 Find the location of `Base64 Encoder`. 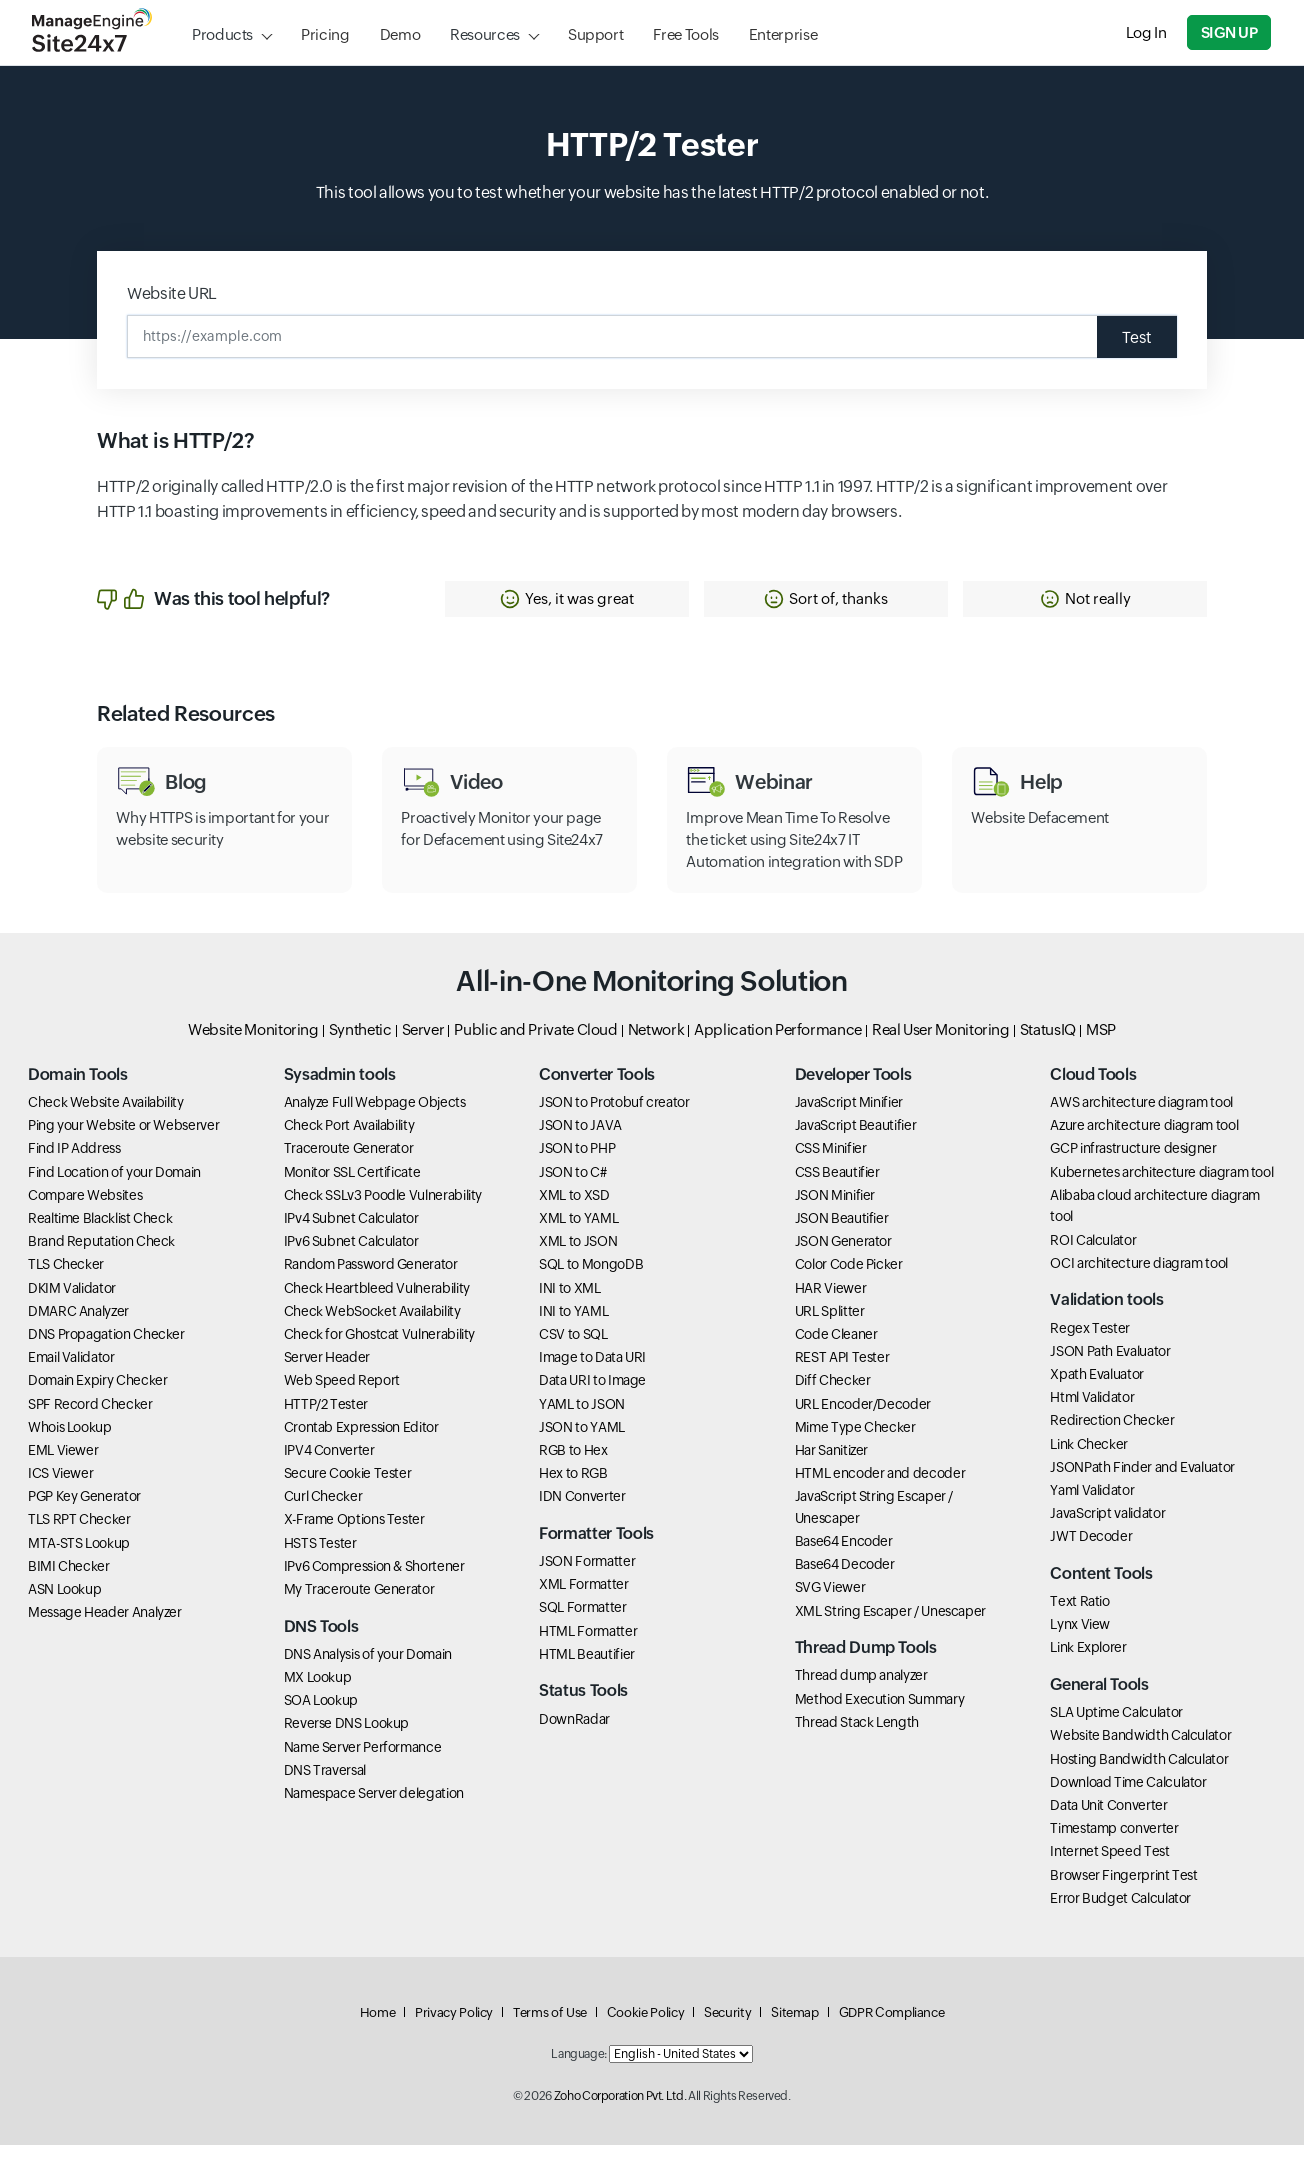

Base64 Encoder is located at coordinates (844, 1566).